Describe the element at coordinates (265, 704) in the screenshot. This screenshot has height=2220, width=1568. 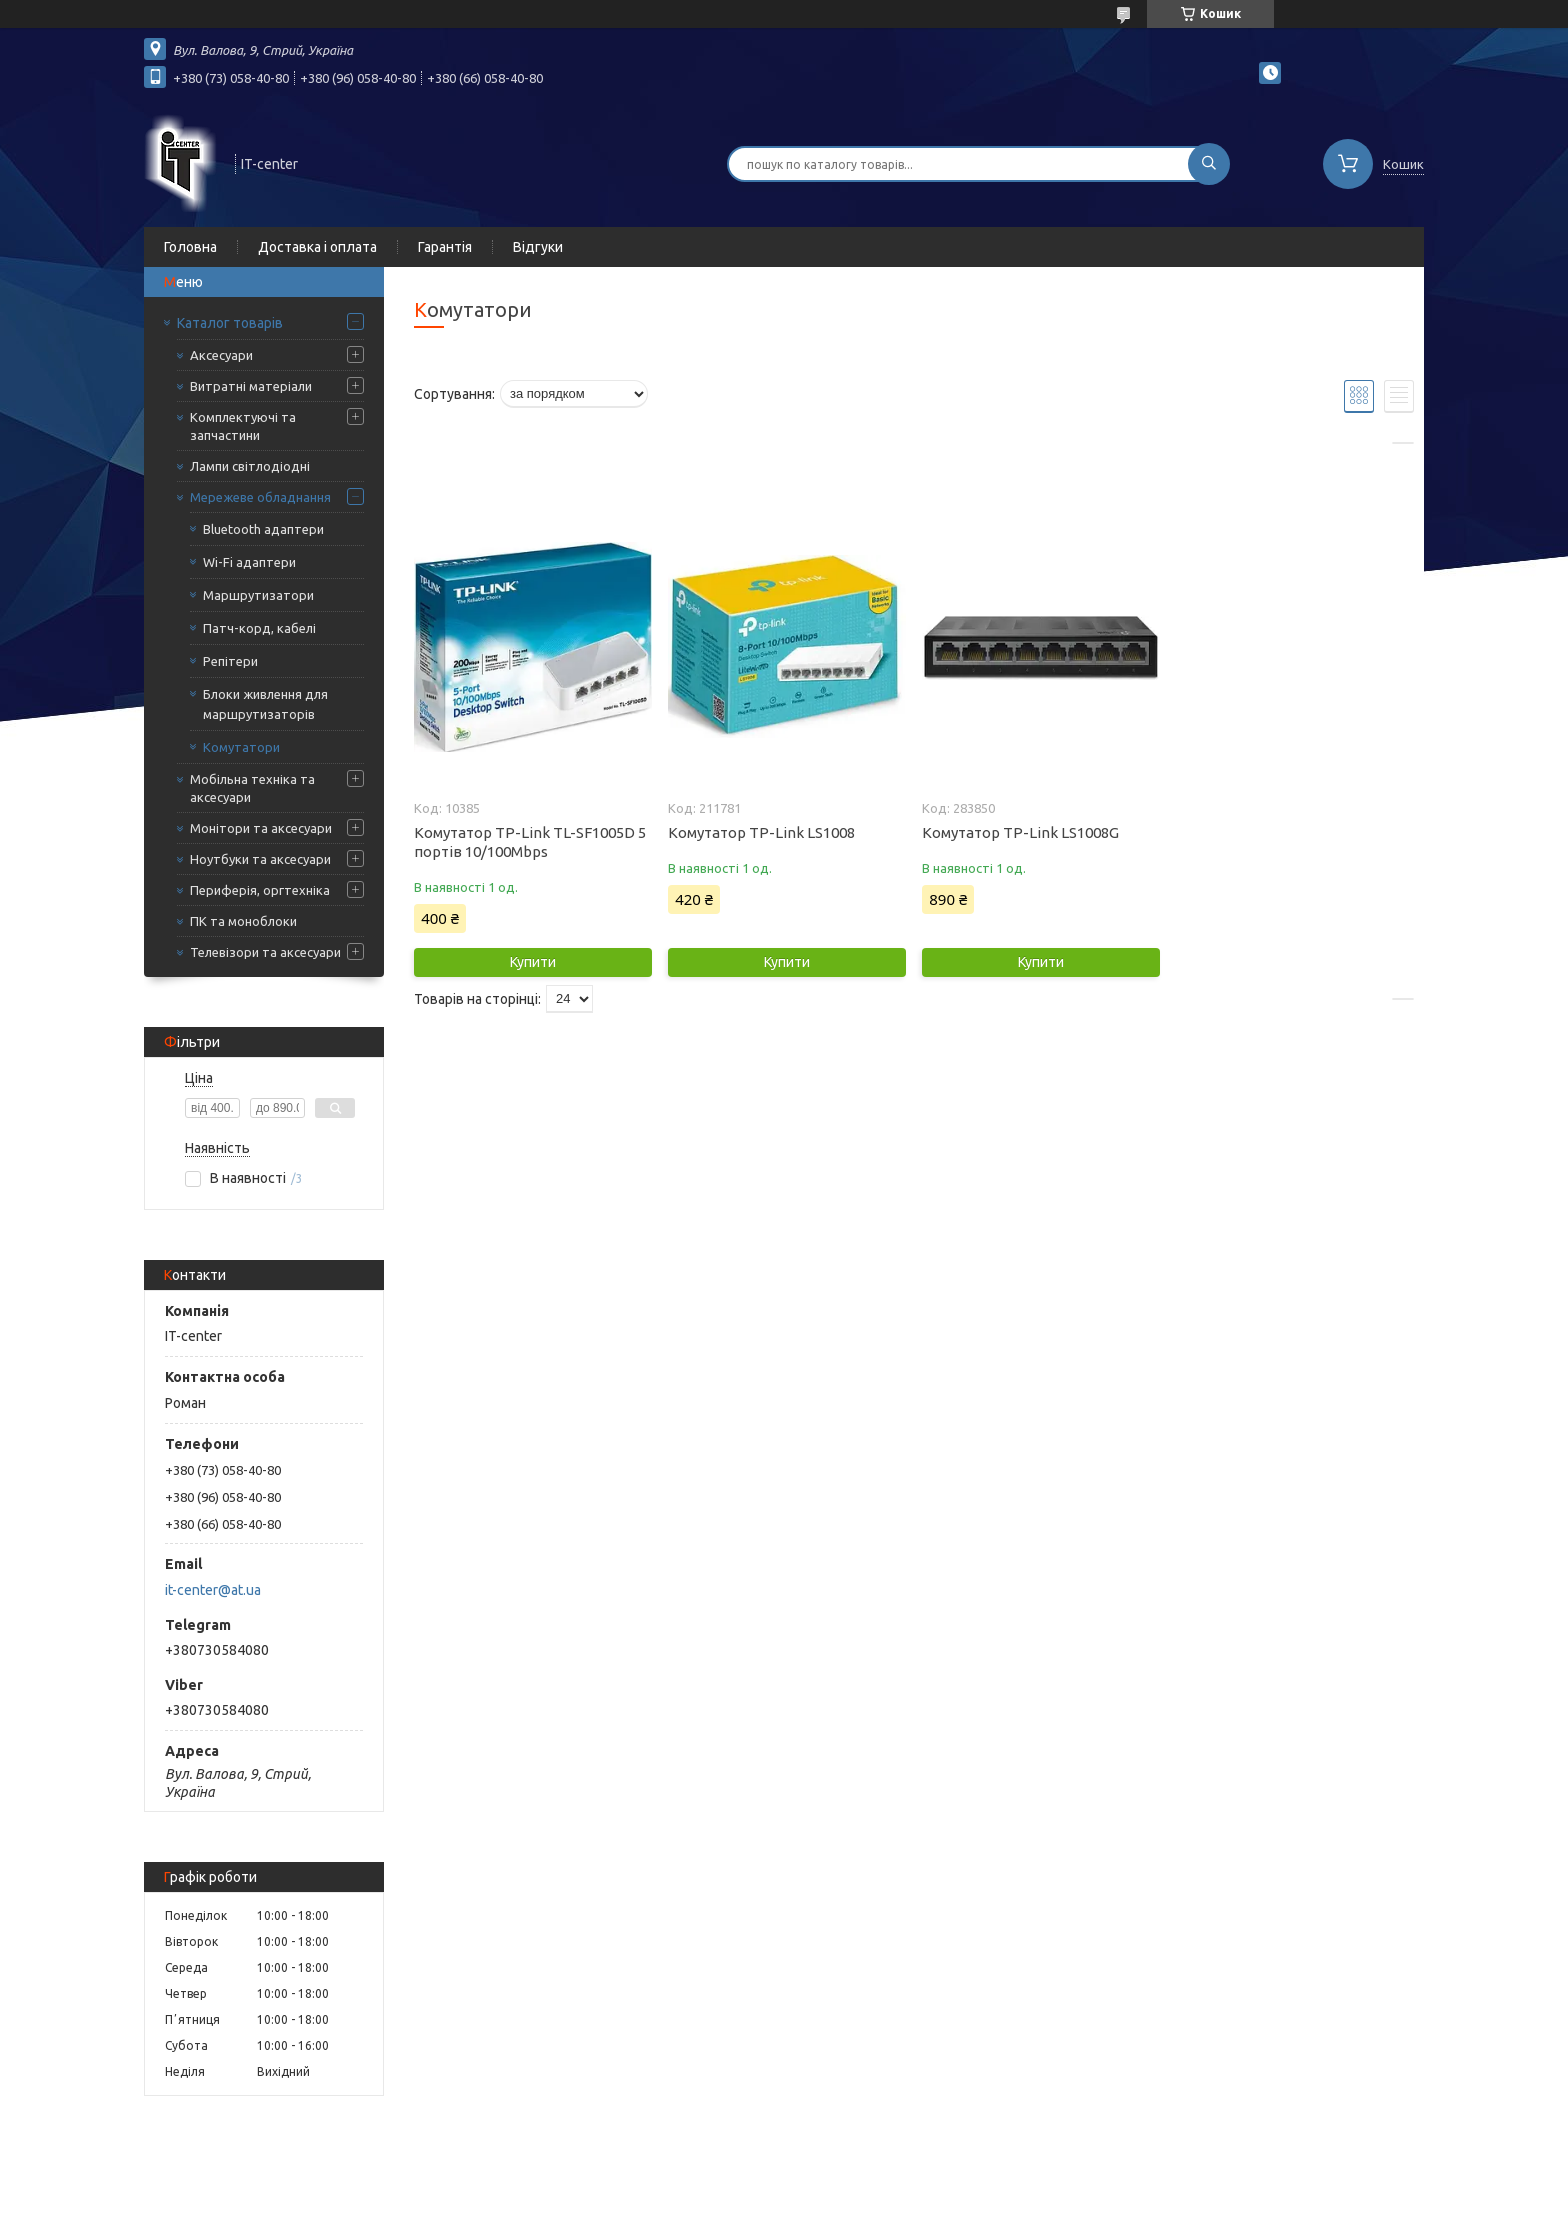
I see `Блоки живлення для маршрутизаторів` at that location.